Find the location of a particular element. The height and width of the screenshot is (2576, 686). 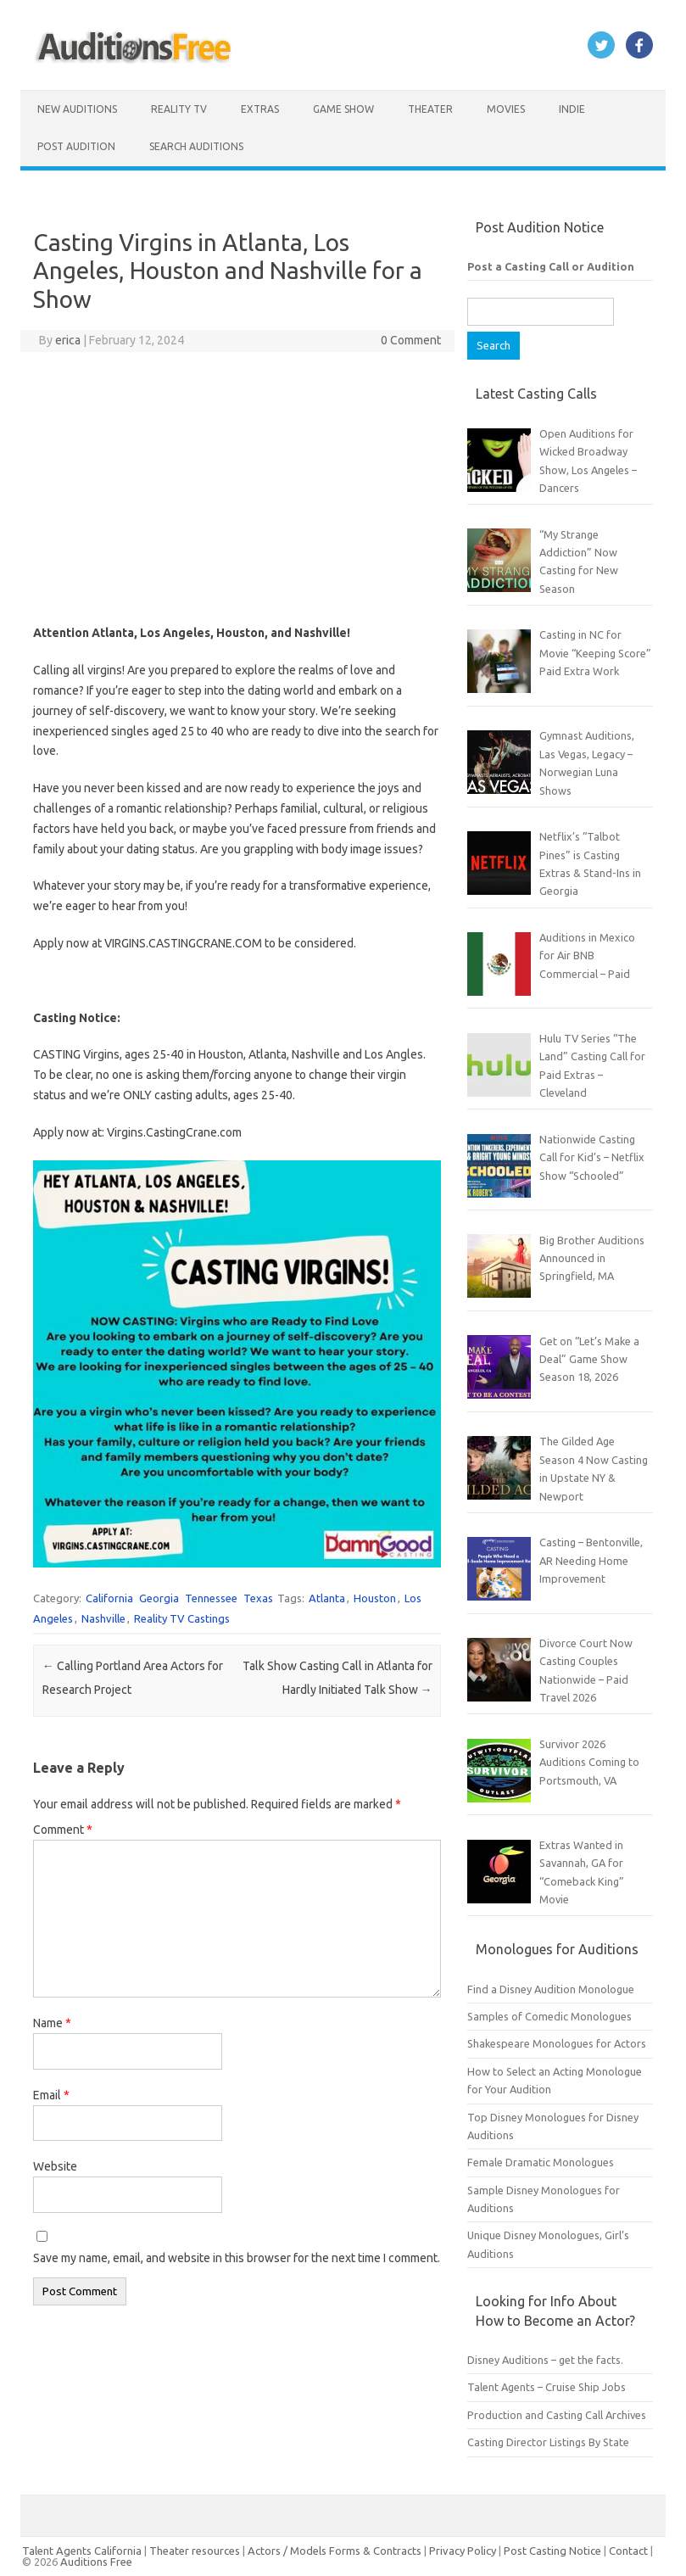

Indie is located at coordinates (572, 109).